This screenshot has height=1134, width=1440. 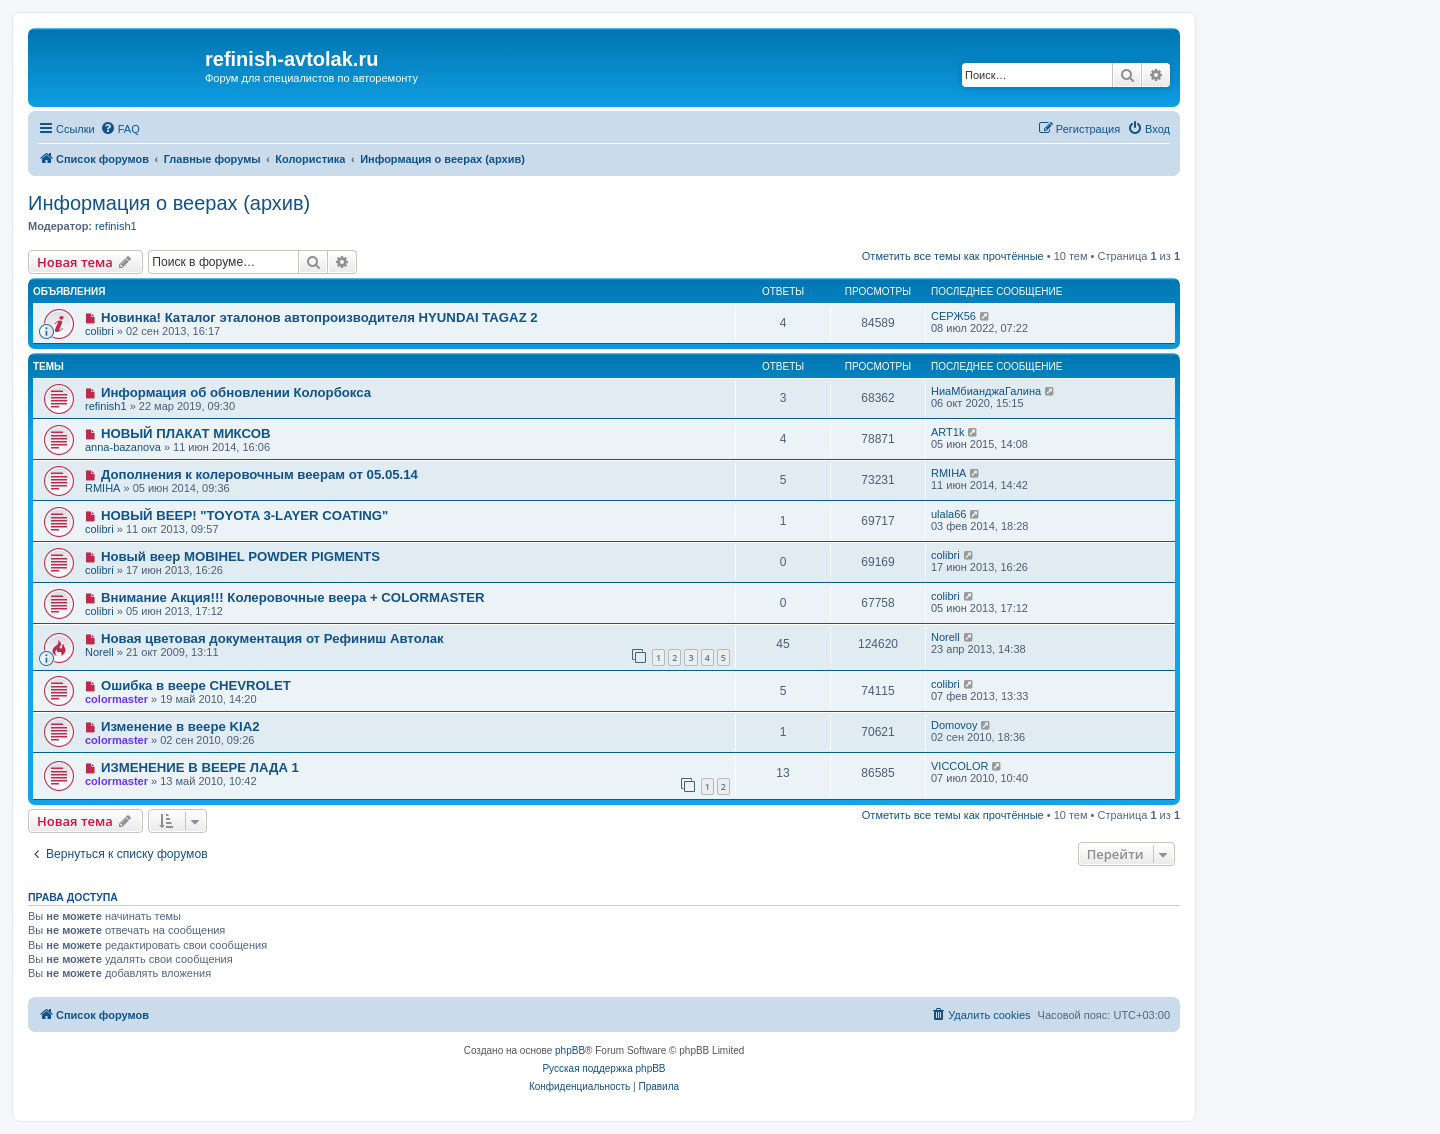 I want to click on СЕРЖ56, so click(x=953, y=316).